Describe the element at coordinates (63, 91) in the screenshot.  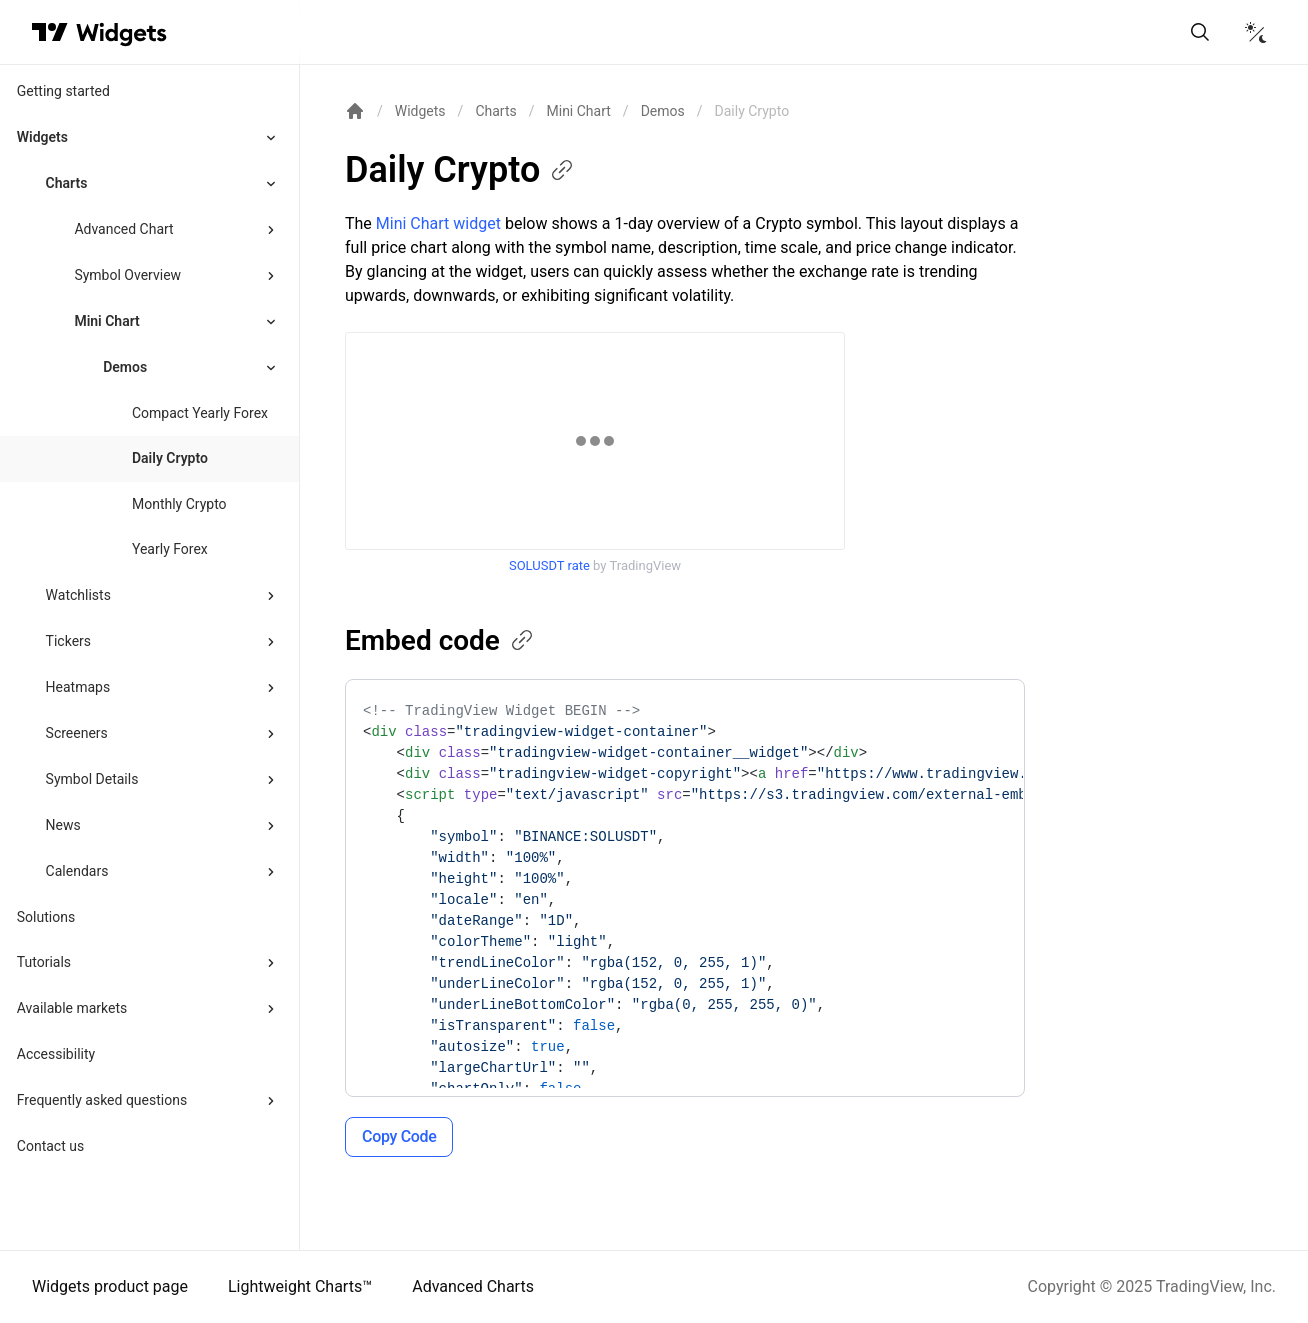
I see `Getting started` at that location.